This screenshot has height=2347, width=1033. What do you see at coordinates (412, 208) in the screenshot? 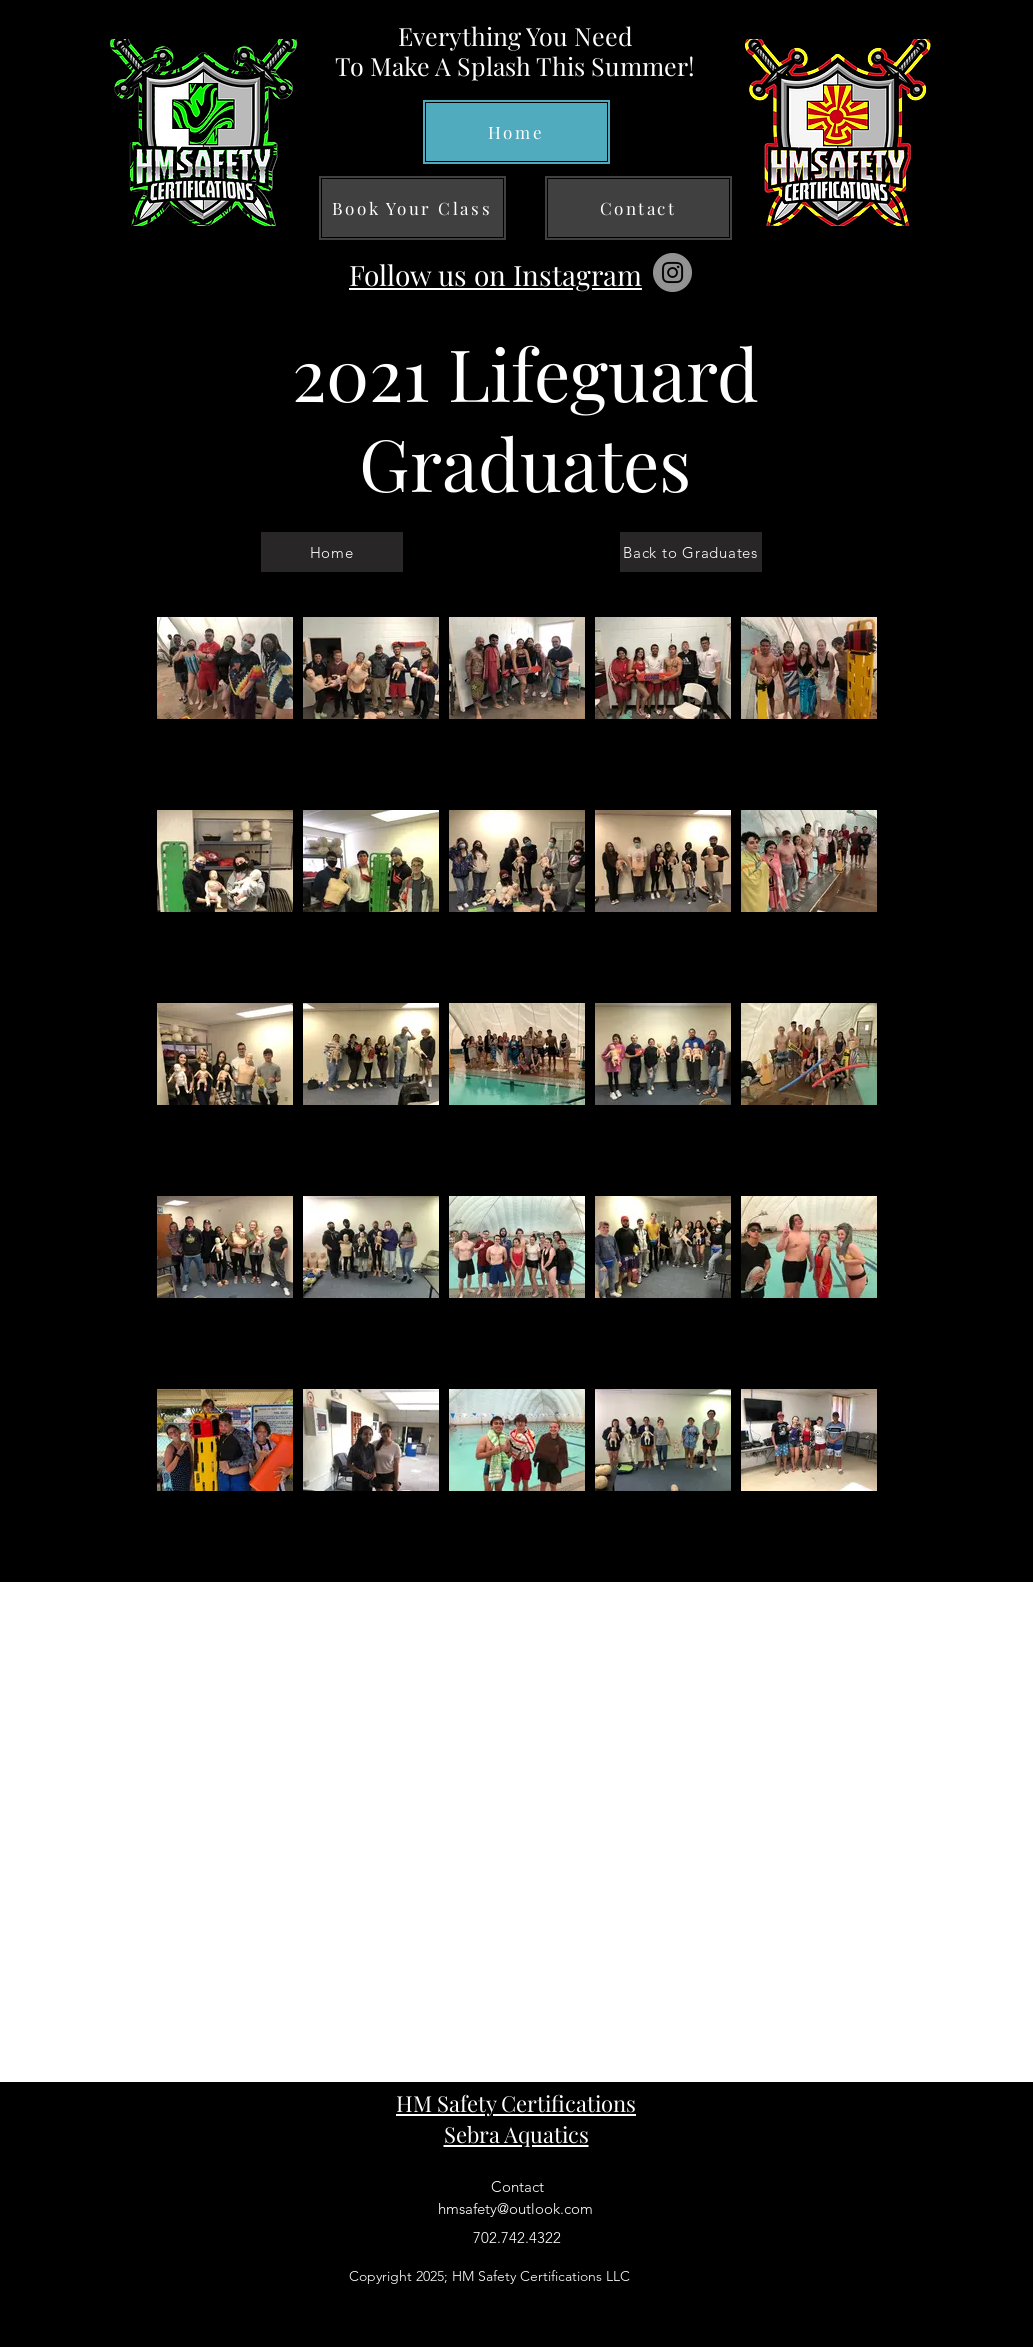
I see `[Book Your Class]` at bounding box center [412, 208].